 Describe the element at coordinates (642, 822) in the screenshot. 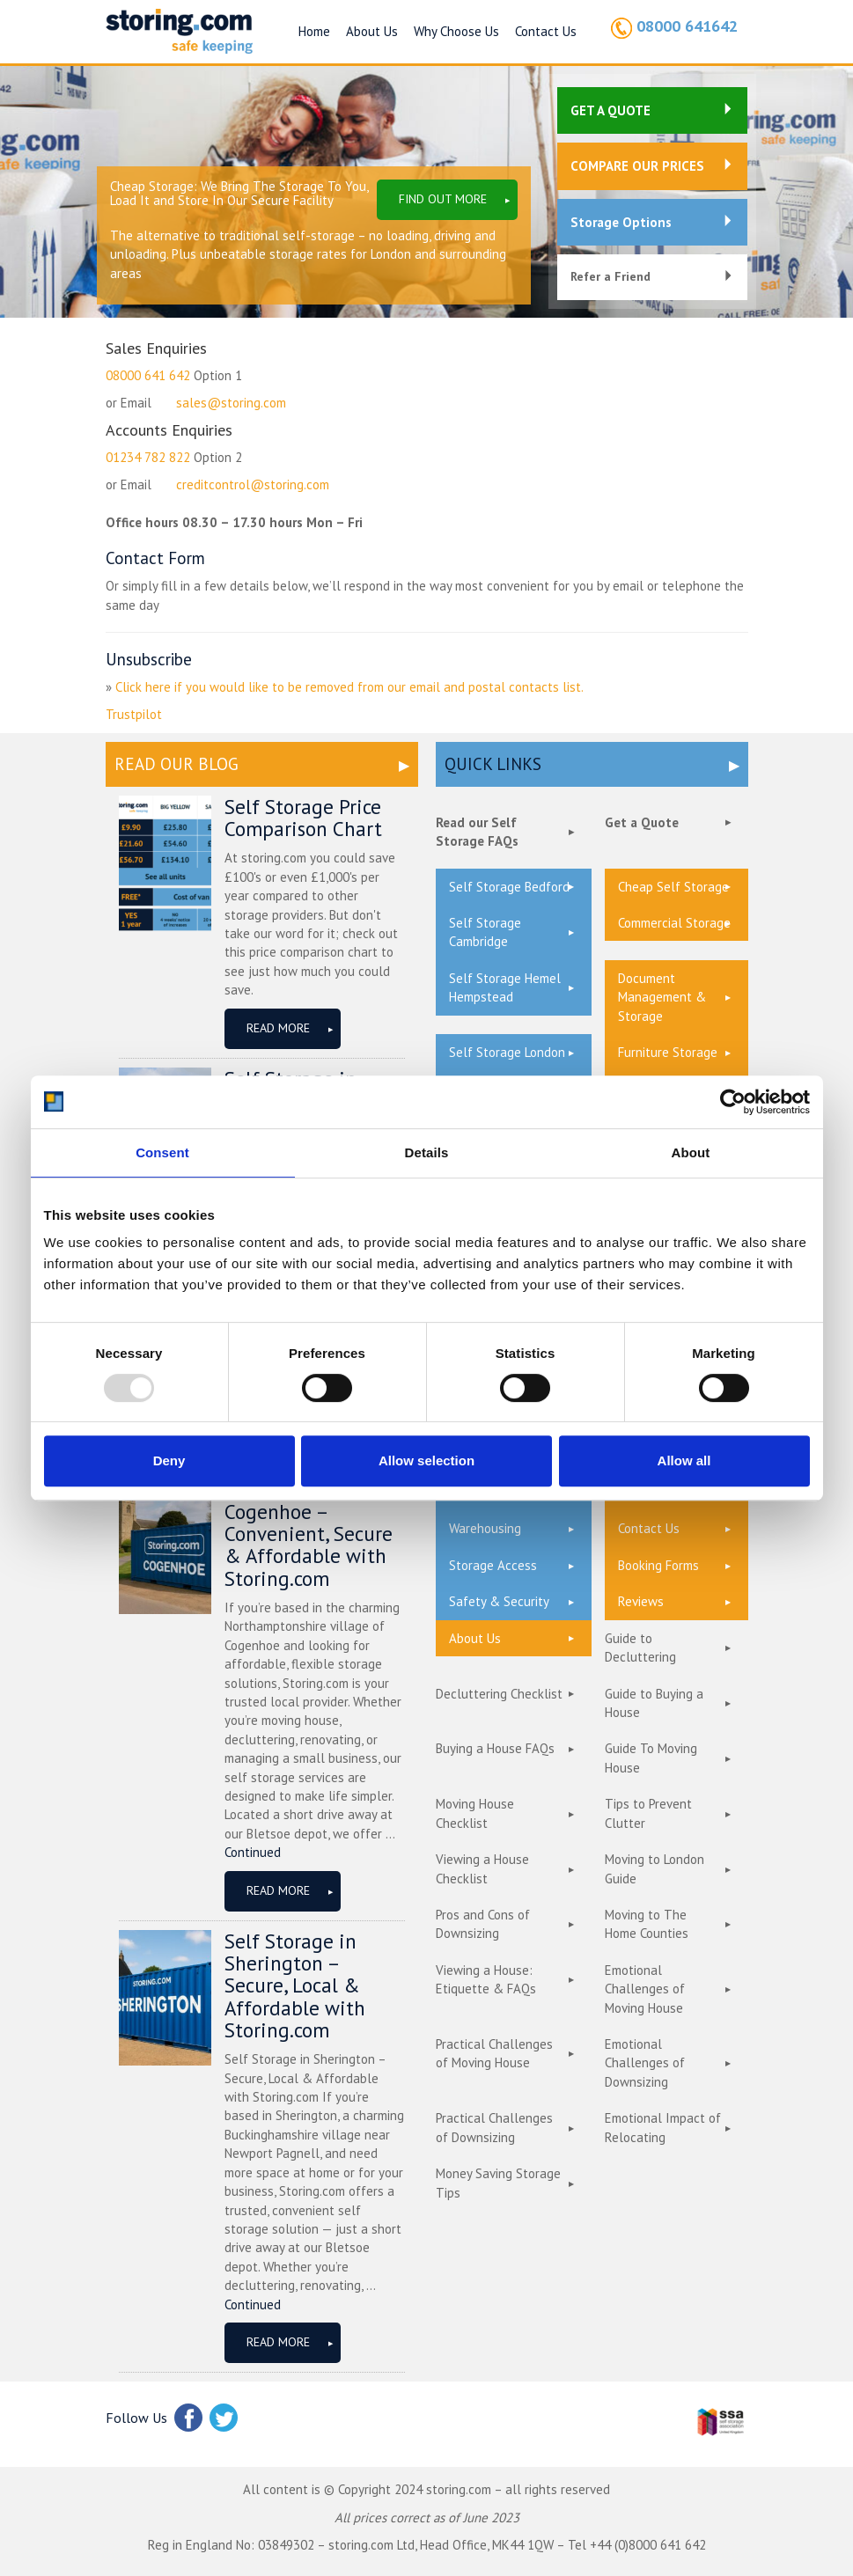

I see `Get a Quote` at that location.